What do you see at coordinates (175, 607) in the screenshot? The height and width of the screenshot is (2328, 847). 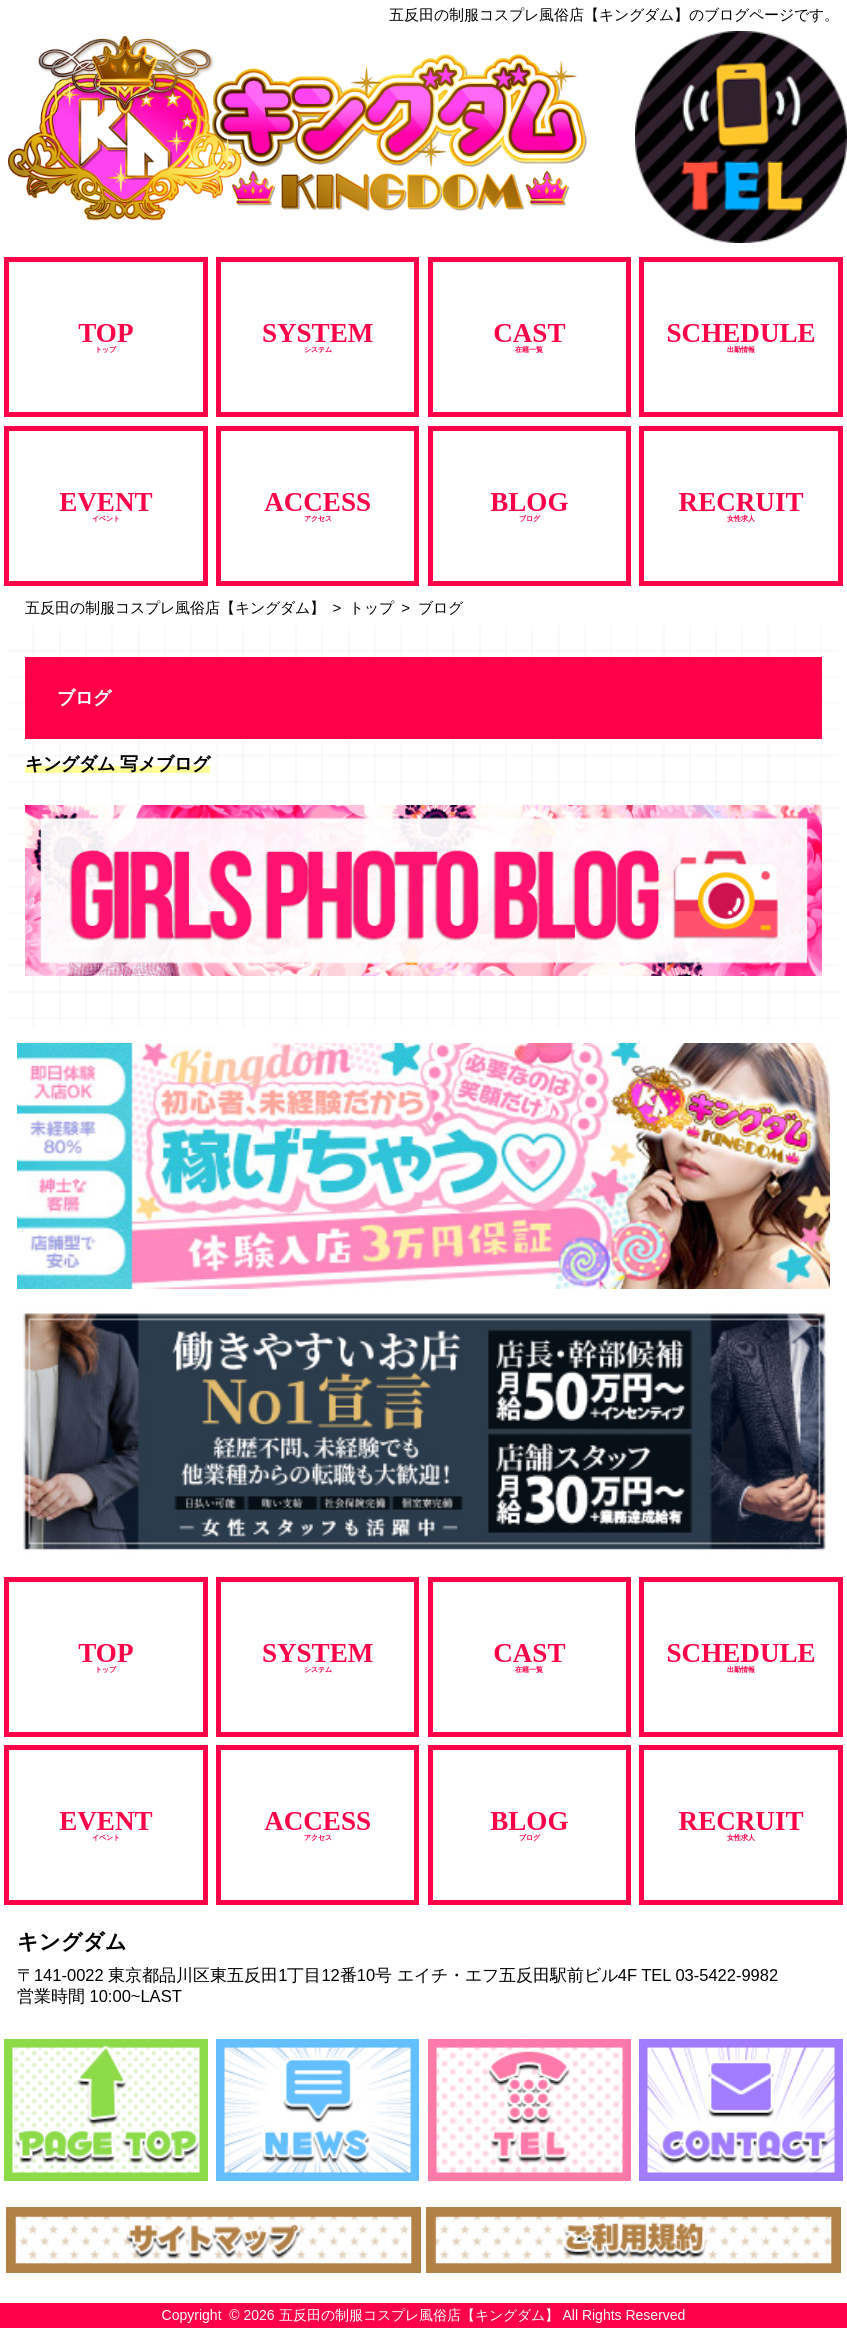 I see `五反田の制服コスプレ風俗店【キングダム】` at bounding box center [175, 607].